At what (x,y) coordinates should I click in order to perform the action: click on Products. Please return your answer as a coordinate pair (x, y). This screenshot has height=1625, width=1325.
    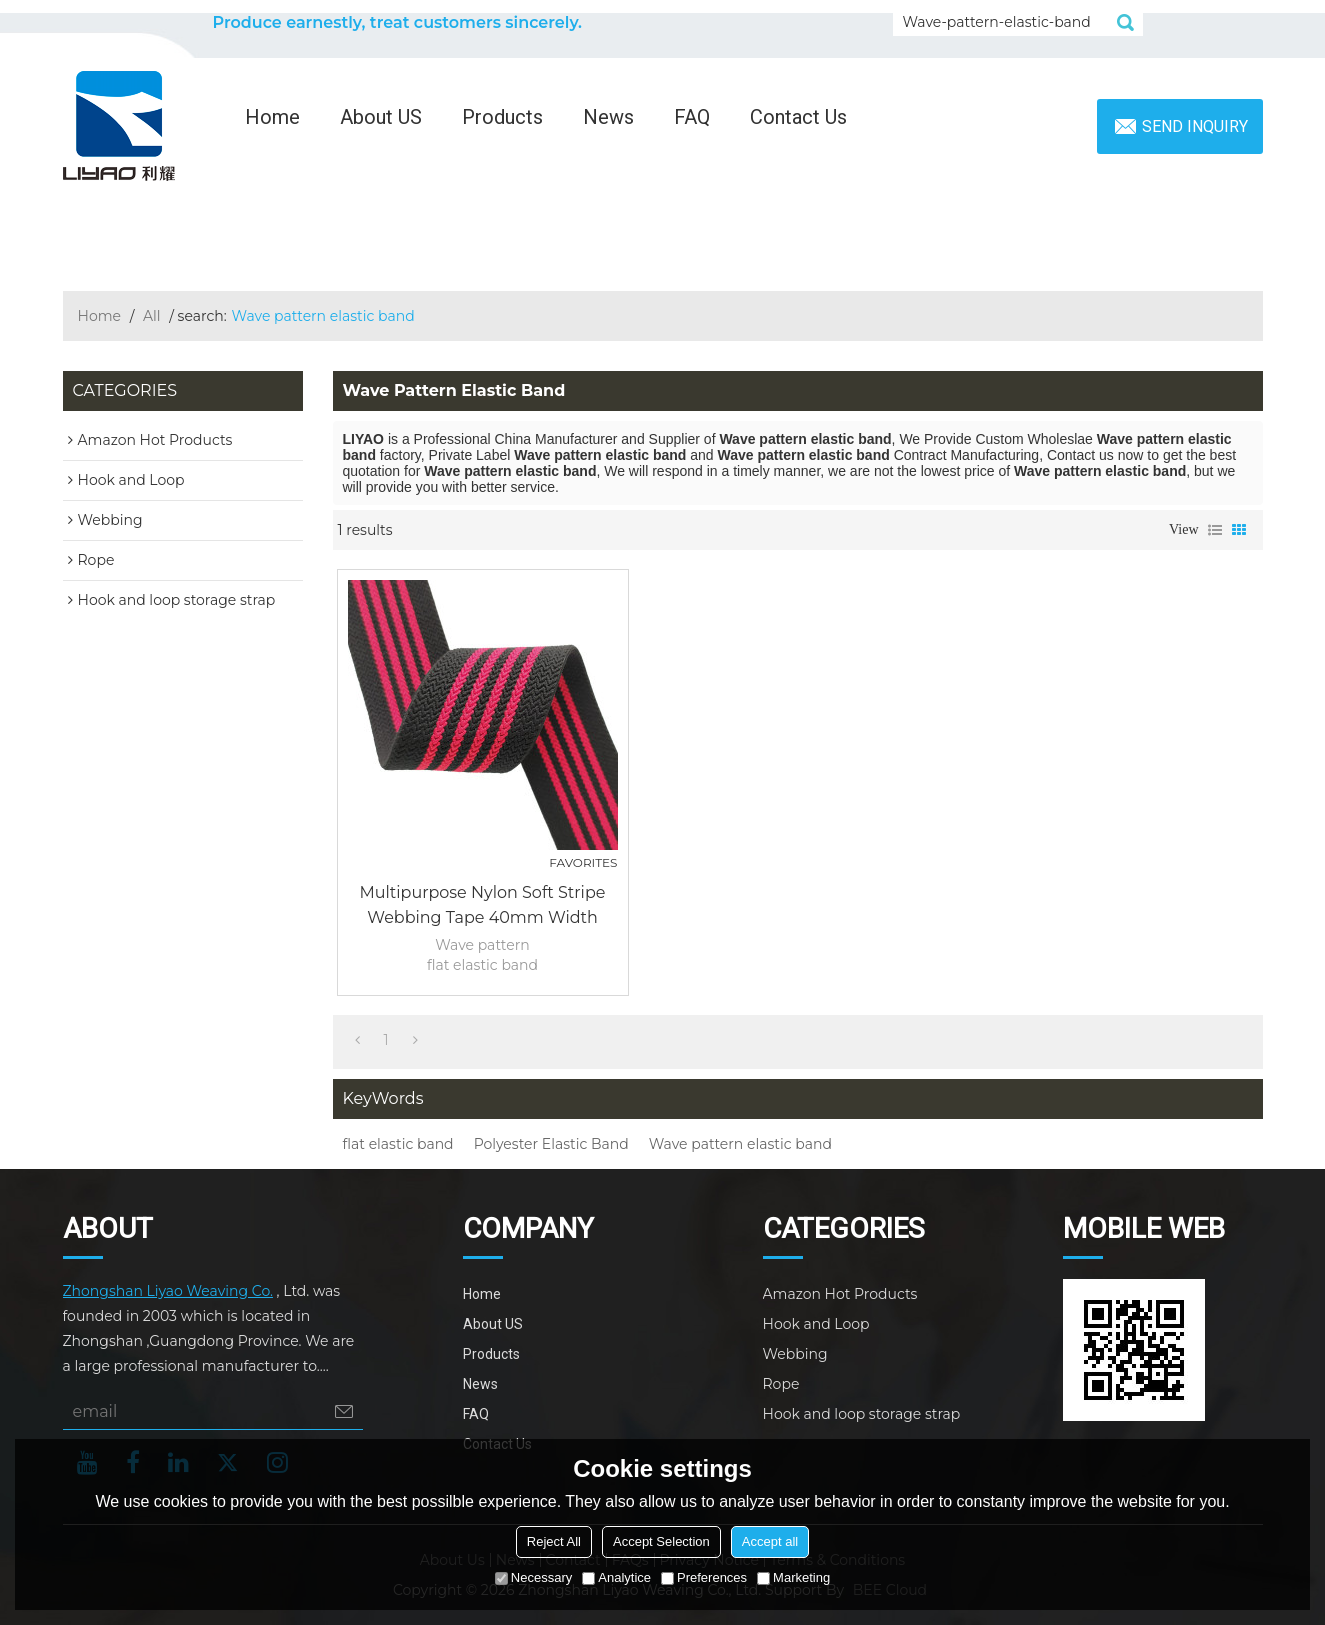
    Looking at the image, I should click on (502, 117).